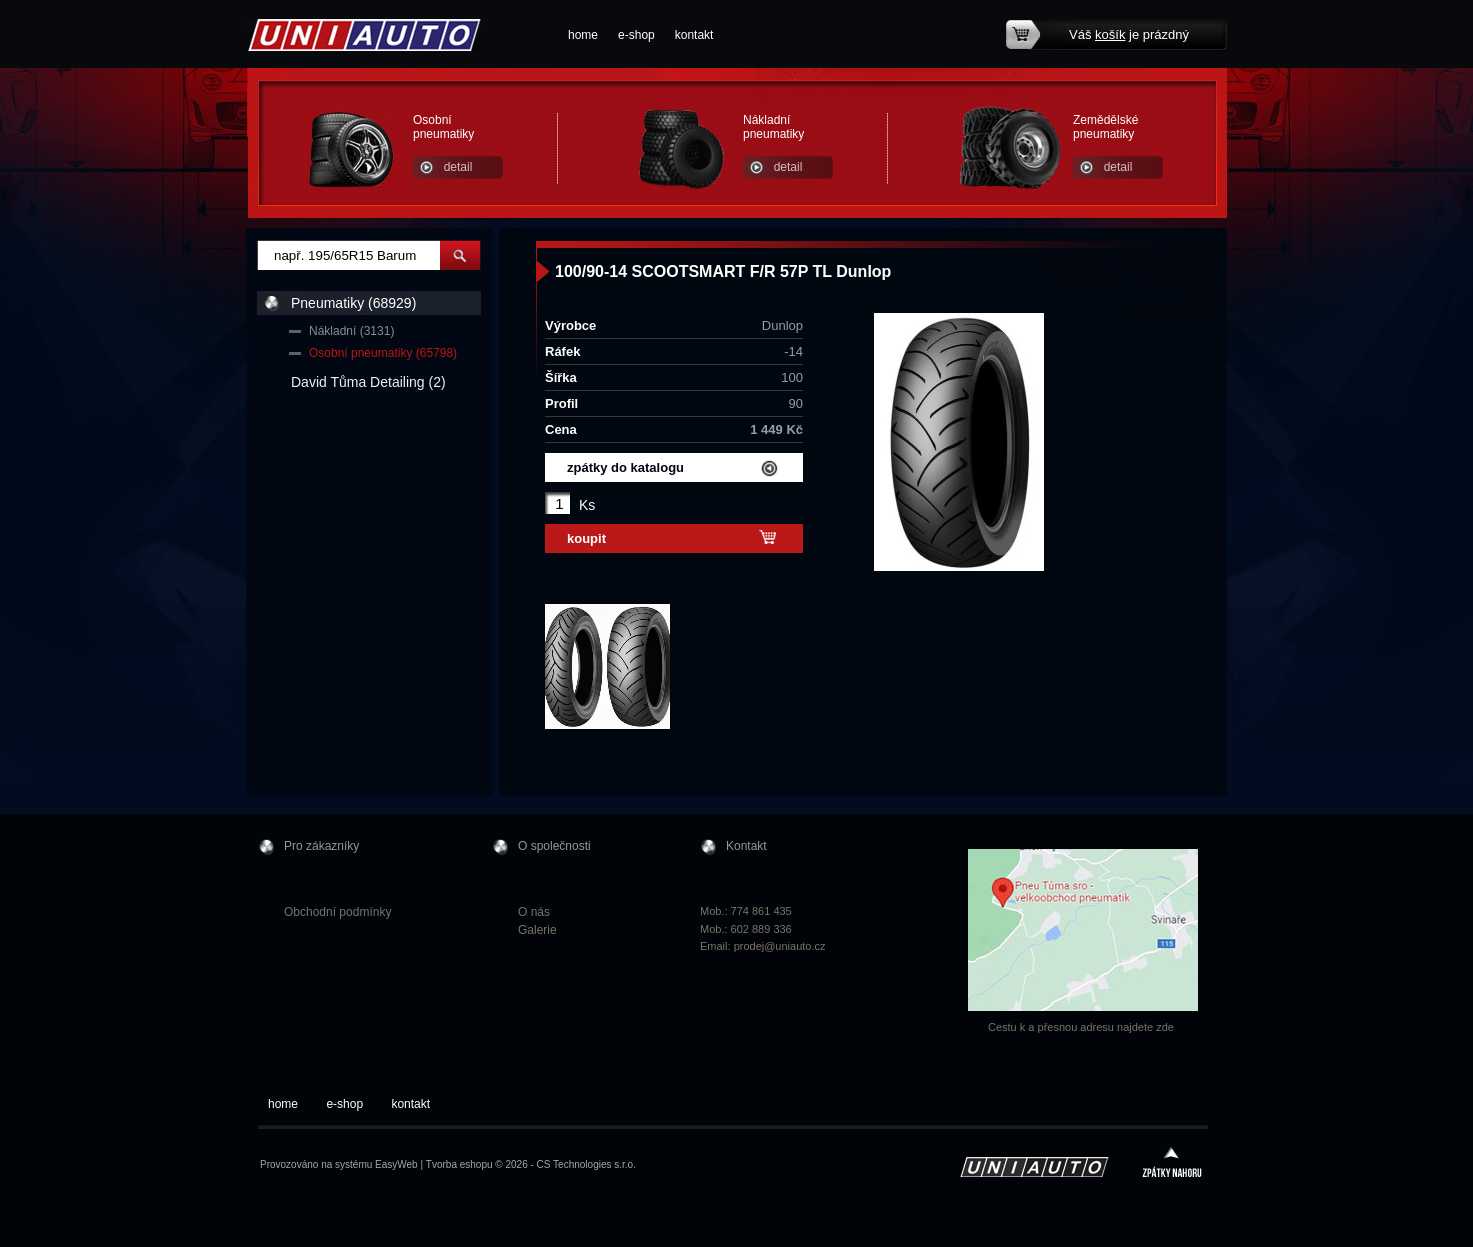 The height and width of the screenshot is (1247, 1473). I want to click on home, so click(583, 35).